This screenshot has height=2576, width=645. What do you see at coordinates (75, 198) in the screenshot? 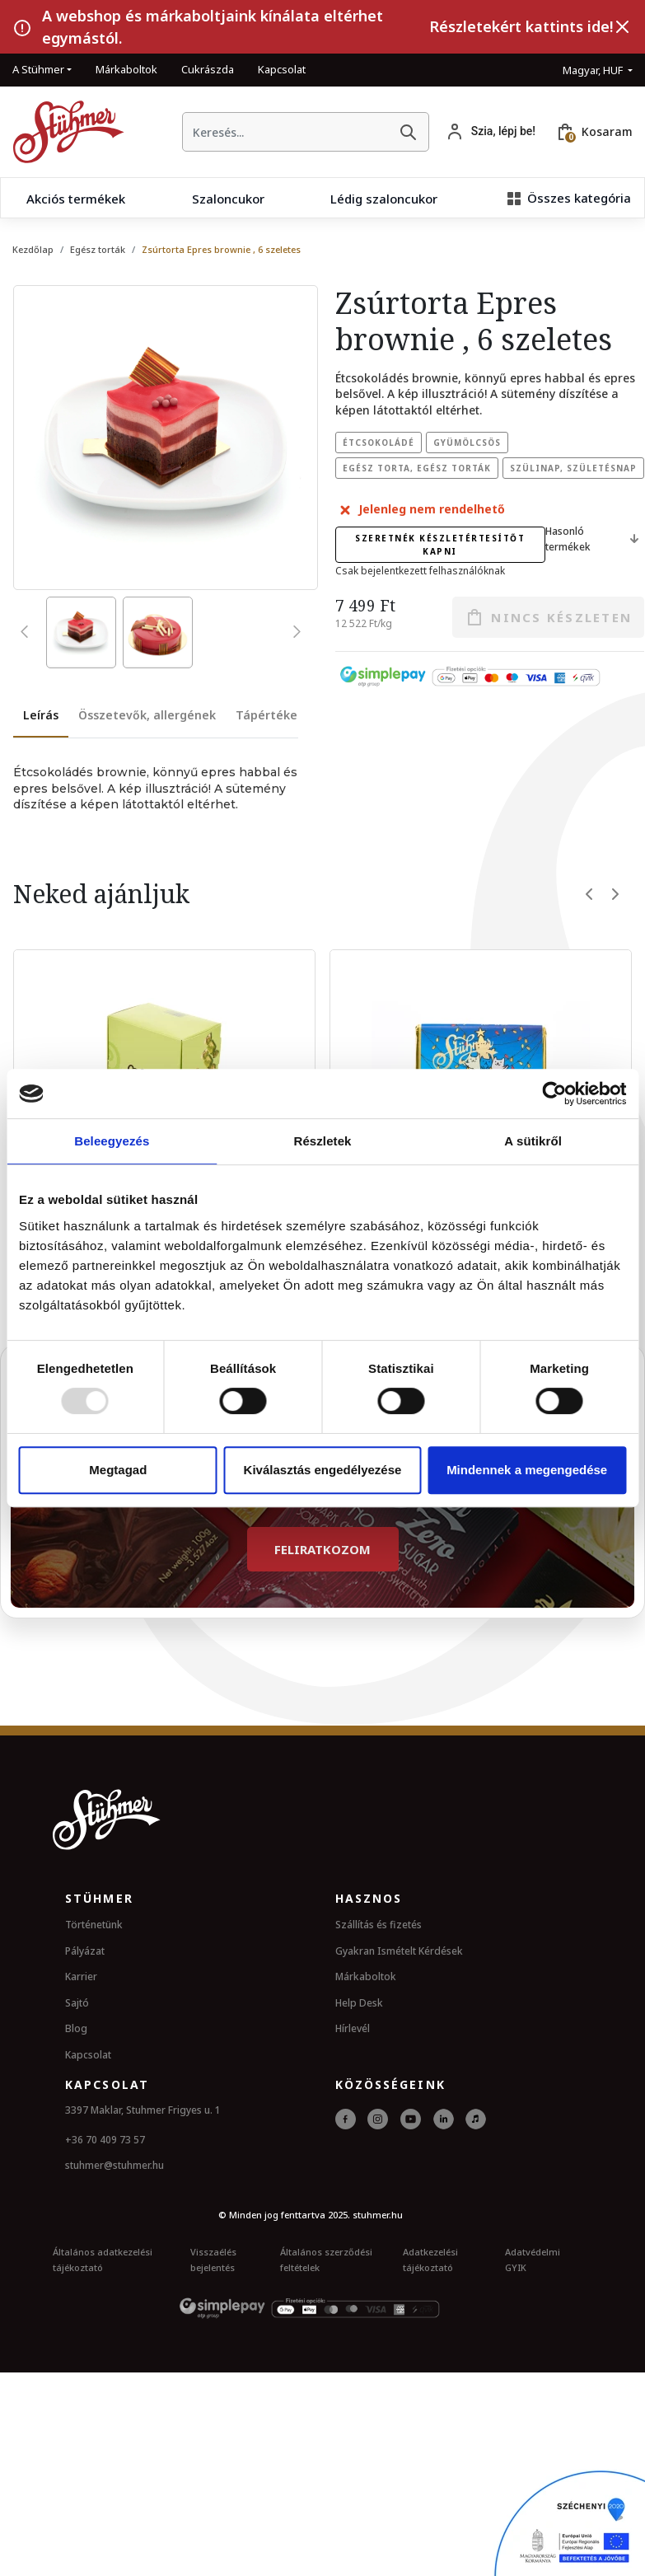
I see `Akciós termékek` at bounding box center [75, 198].